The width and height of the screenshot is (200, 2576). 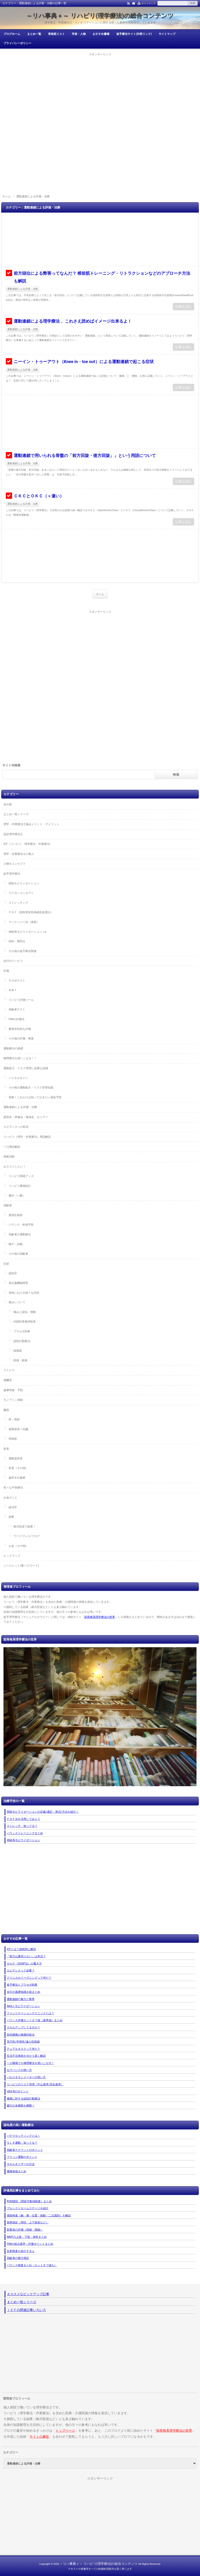 I want to click on 形態測定（周径・上下肢長など）, so click(x=28, y=2222).